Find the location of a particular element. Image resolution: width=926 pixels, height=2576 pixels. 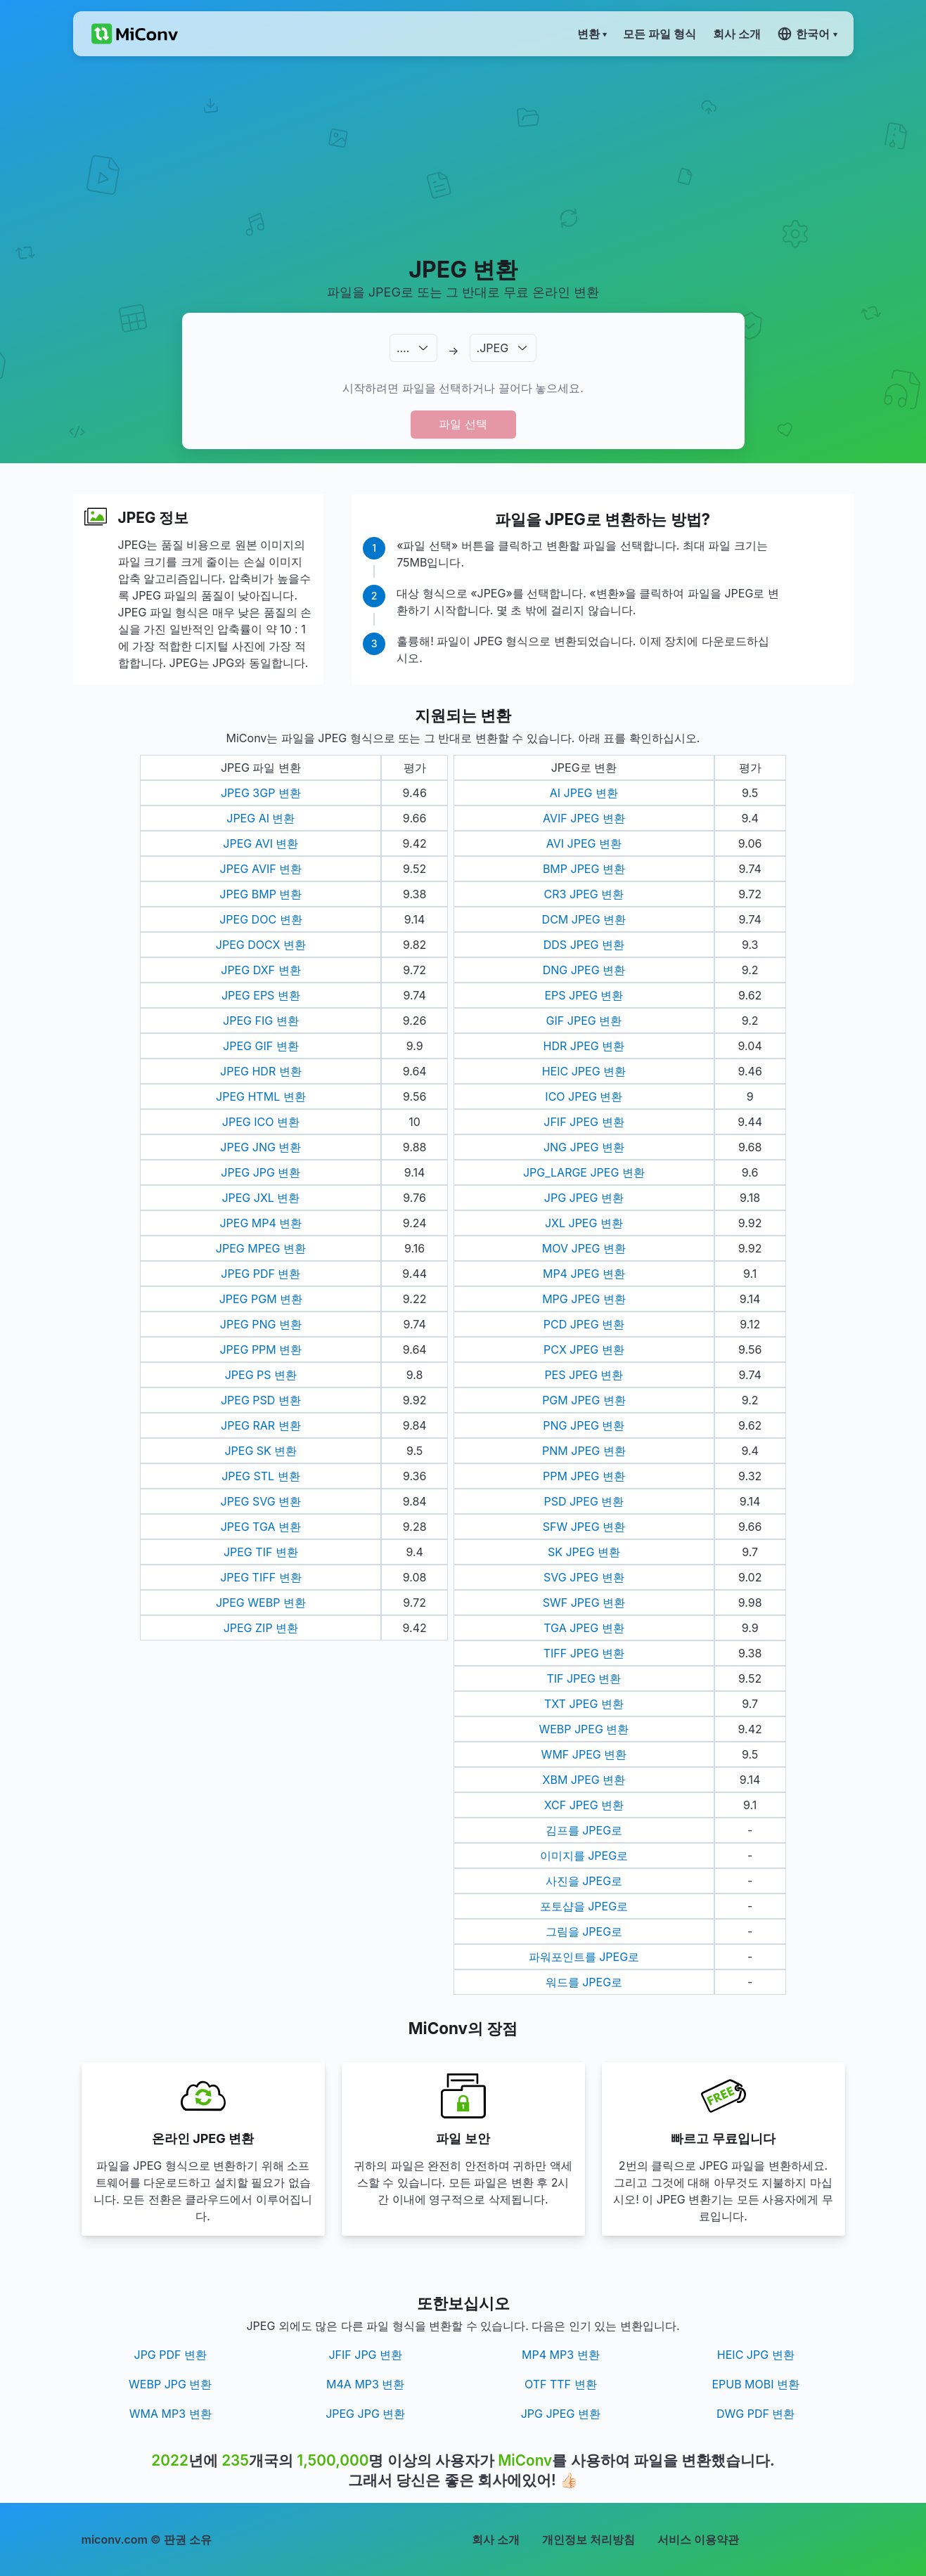

김프를 JPEG로 is located at coordinates (584, 1830).